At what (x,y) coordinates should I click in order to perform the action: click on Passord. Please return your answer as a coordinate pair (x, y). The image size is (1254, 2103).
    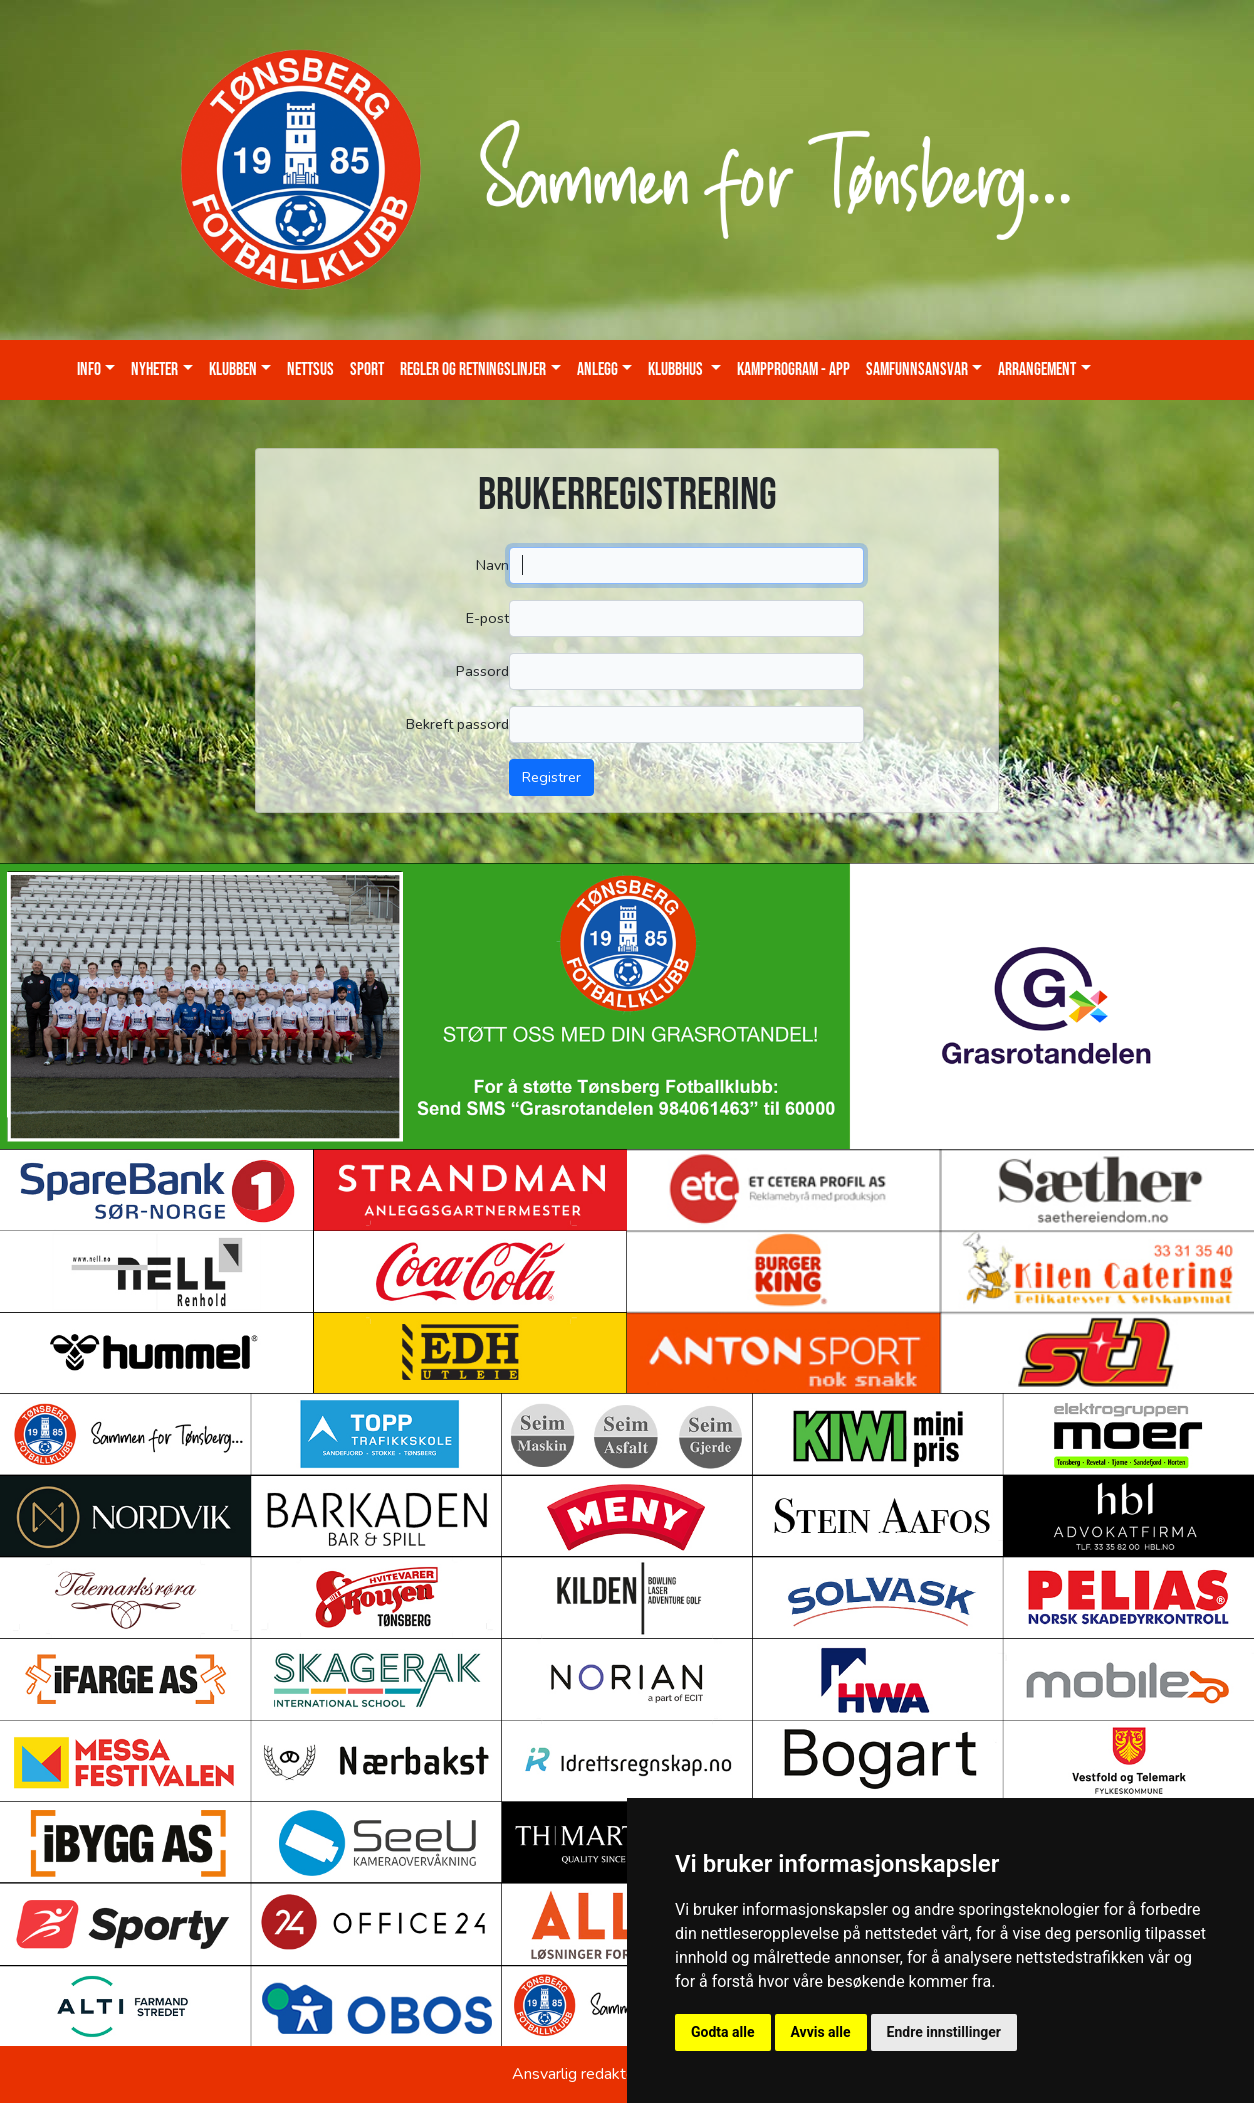
    Looking at the image, I should click on (482, 671).